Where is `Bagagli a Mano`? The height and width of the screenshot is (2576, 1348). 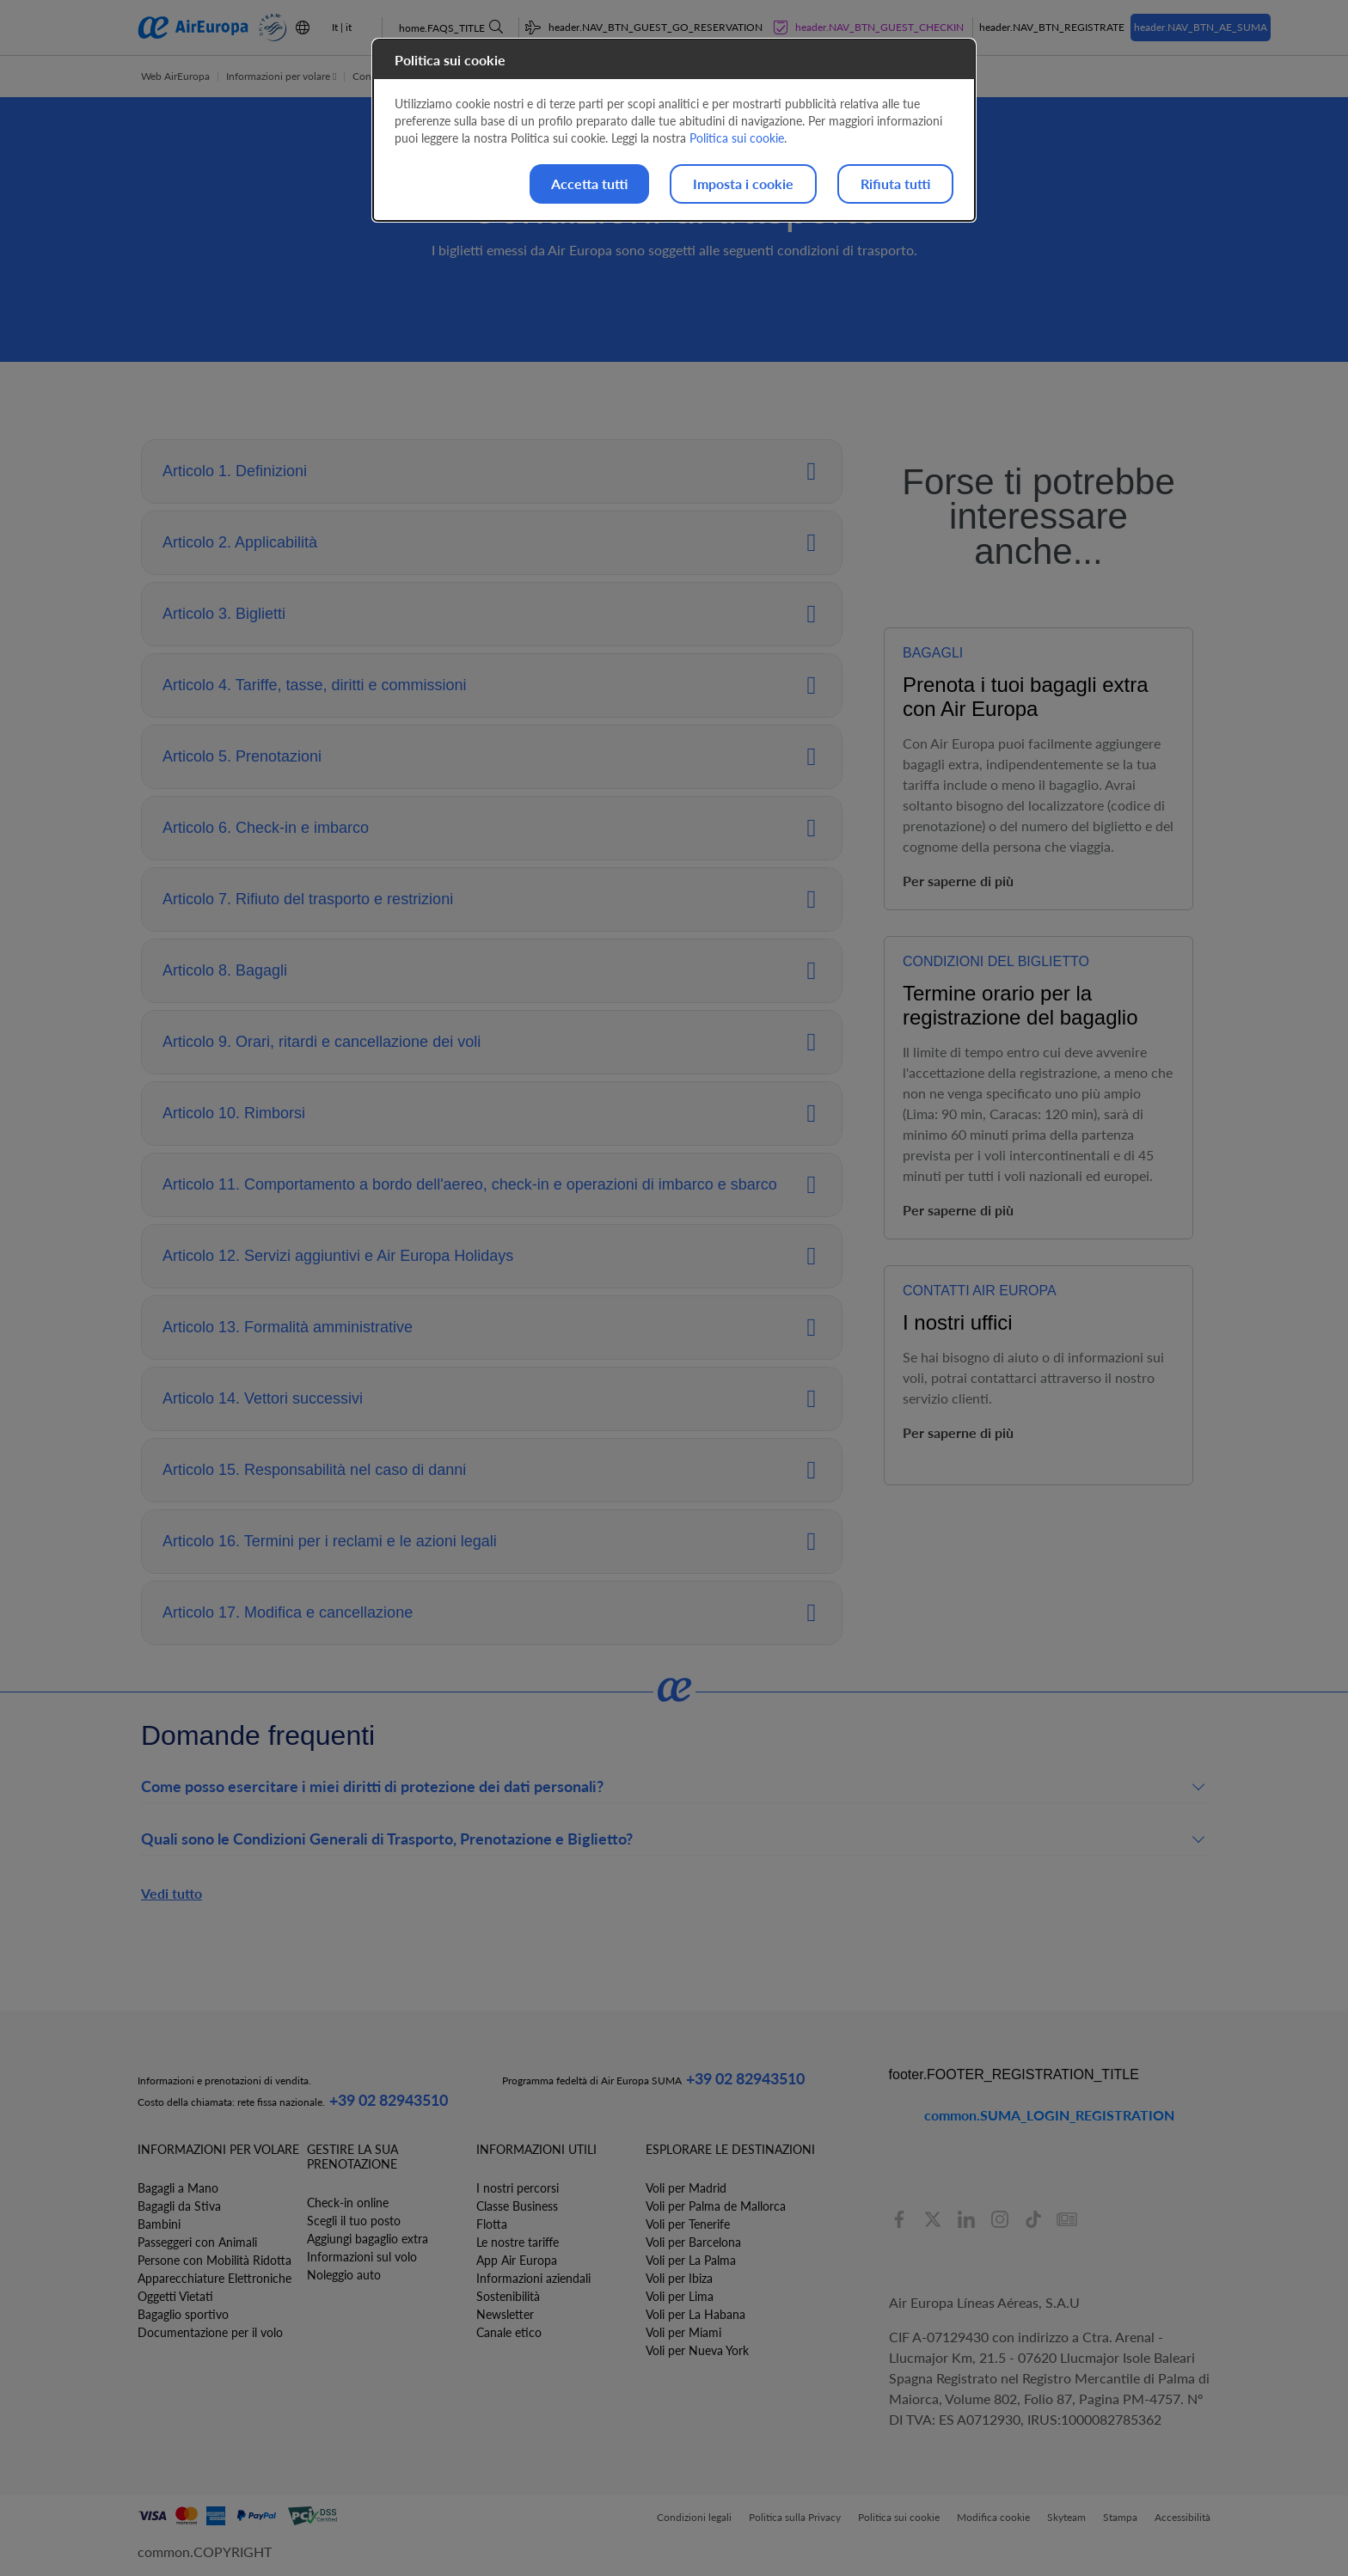 Bagagli a Mano is located at coordinates (178, 2188).